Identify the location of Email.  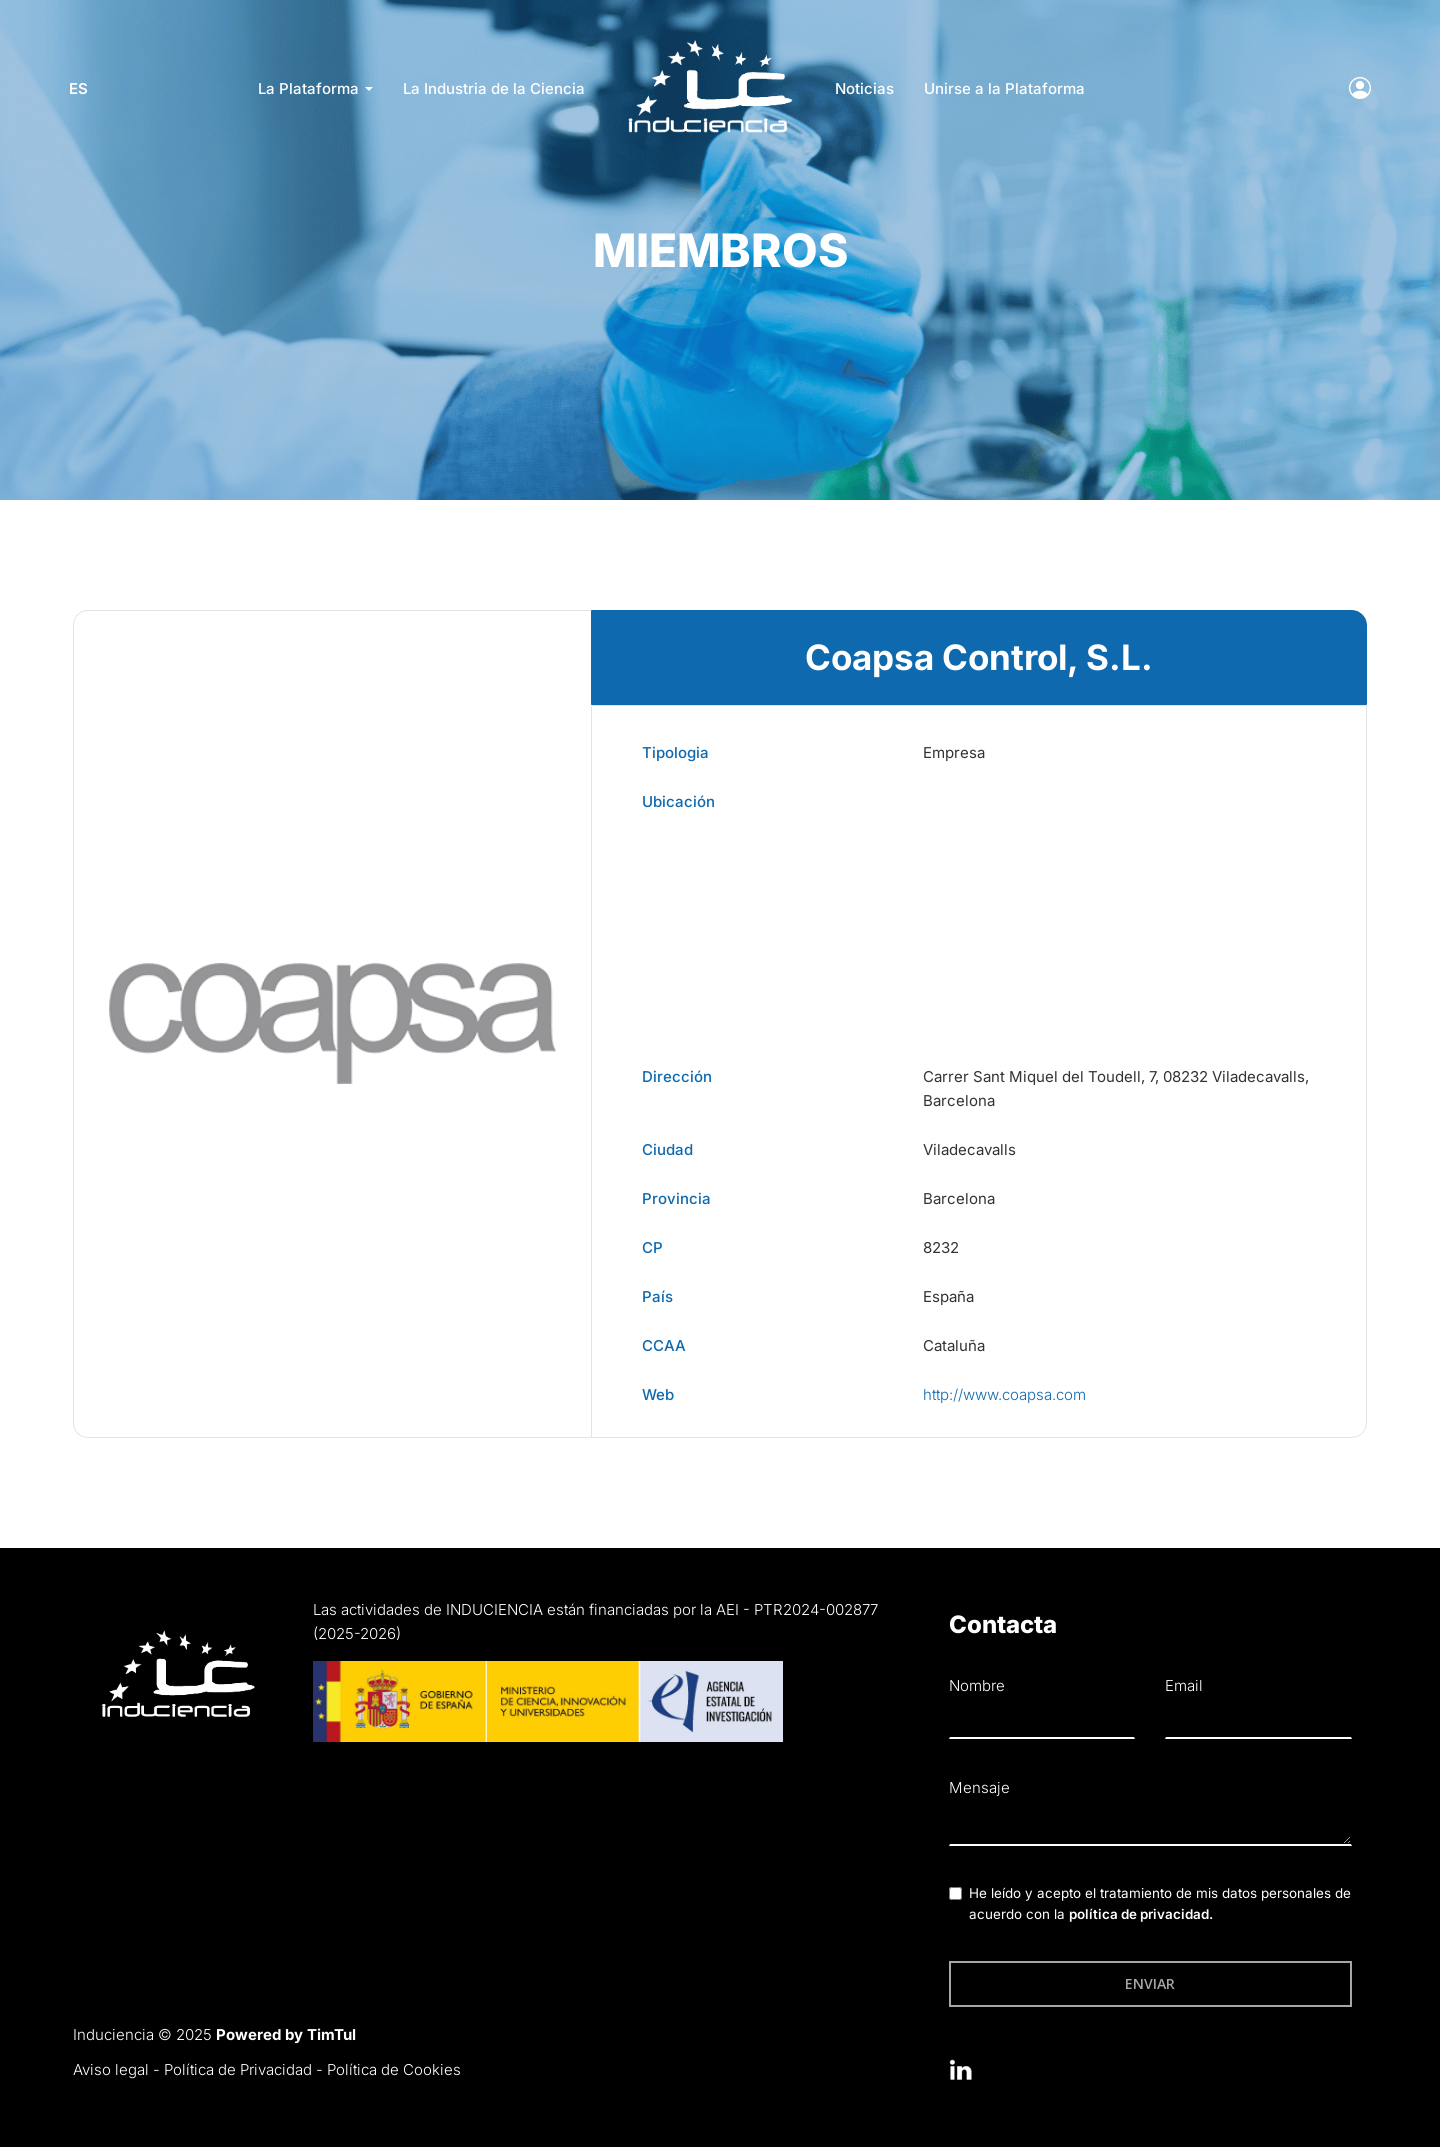
(1184, 1685).